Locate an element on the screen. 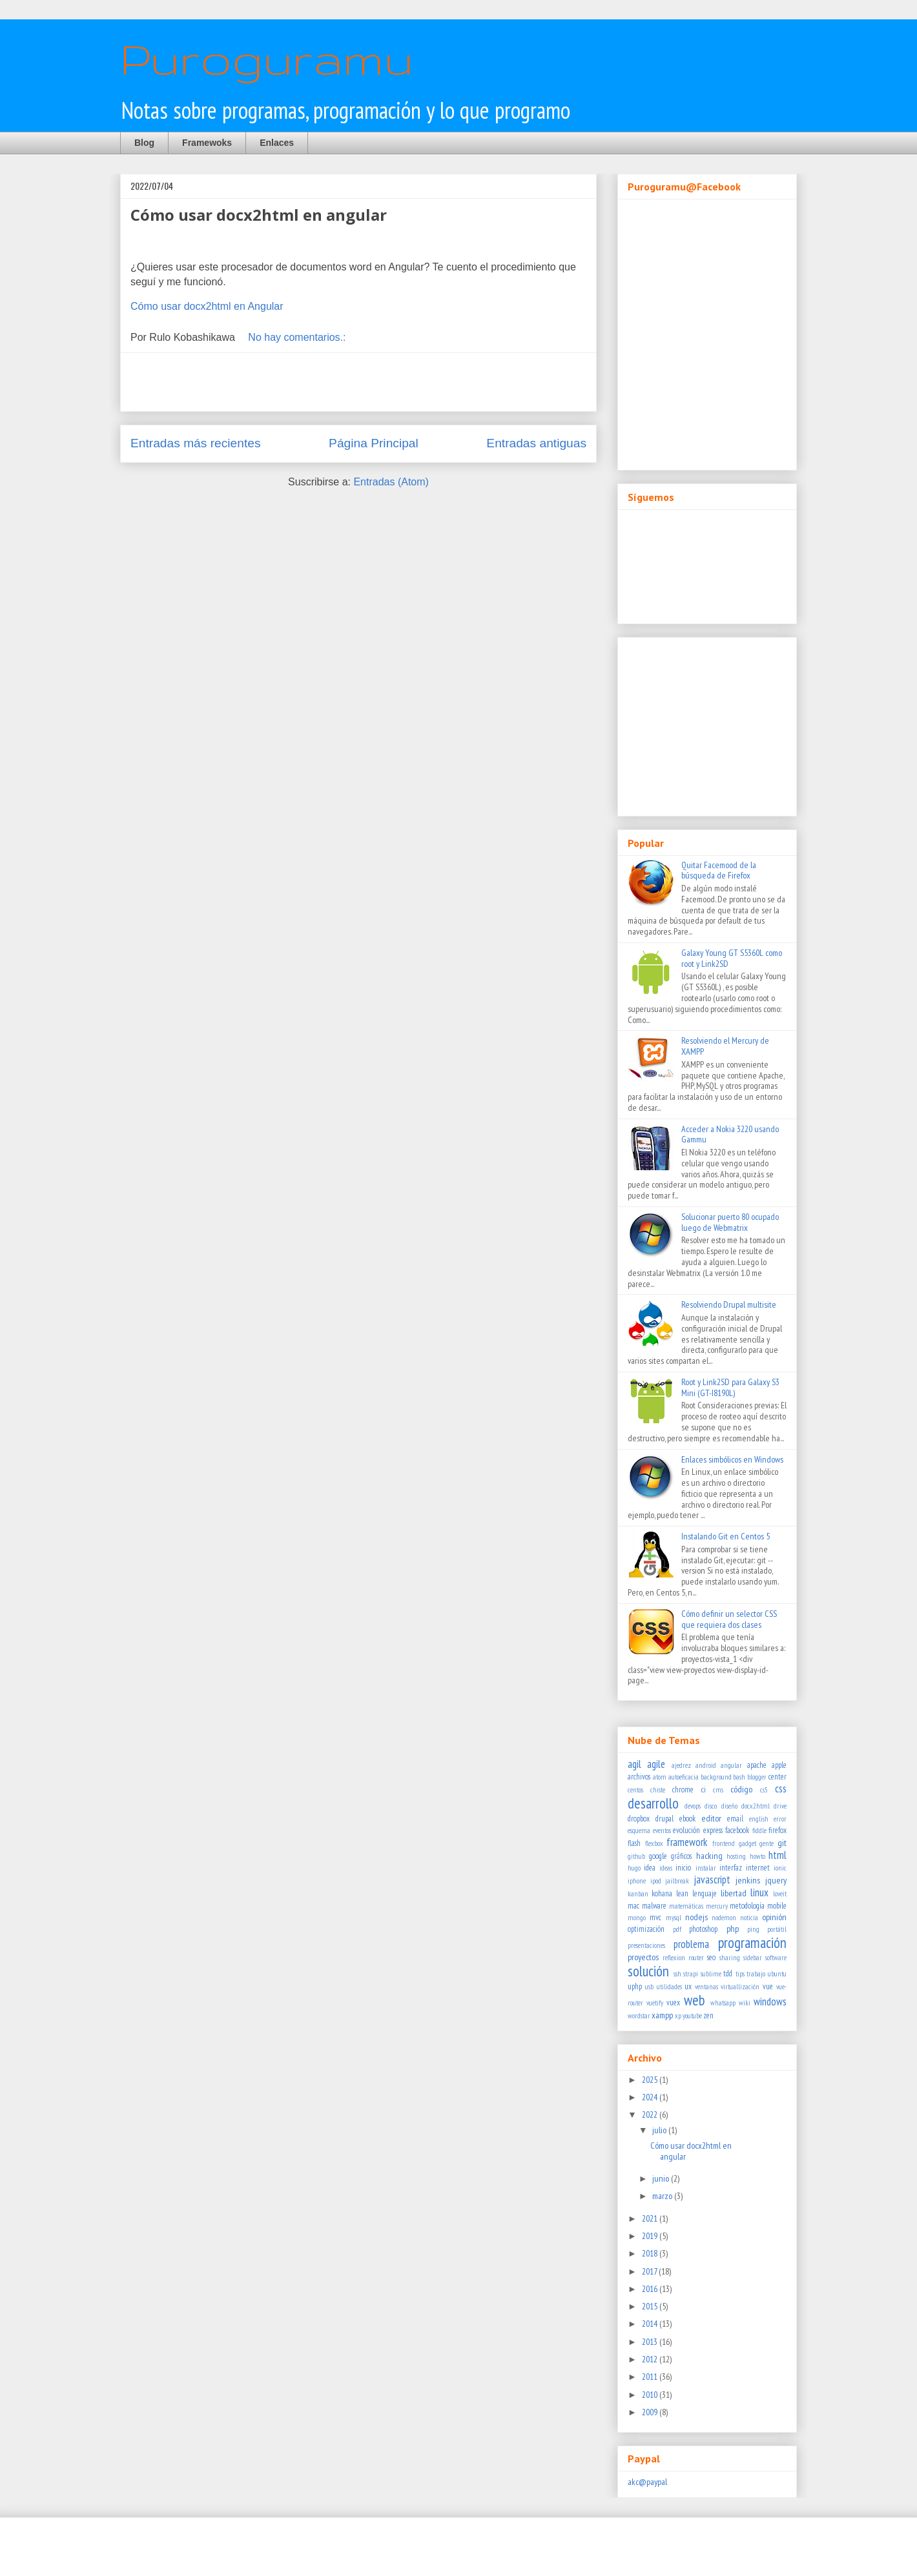  Acceder a Nokia 3220 usando Gammu is located at coordinates (730, 1134).